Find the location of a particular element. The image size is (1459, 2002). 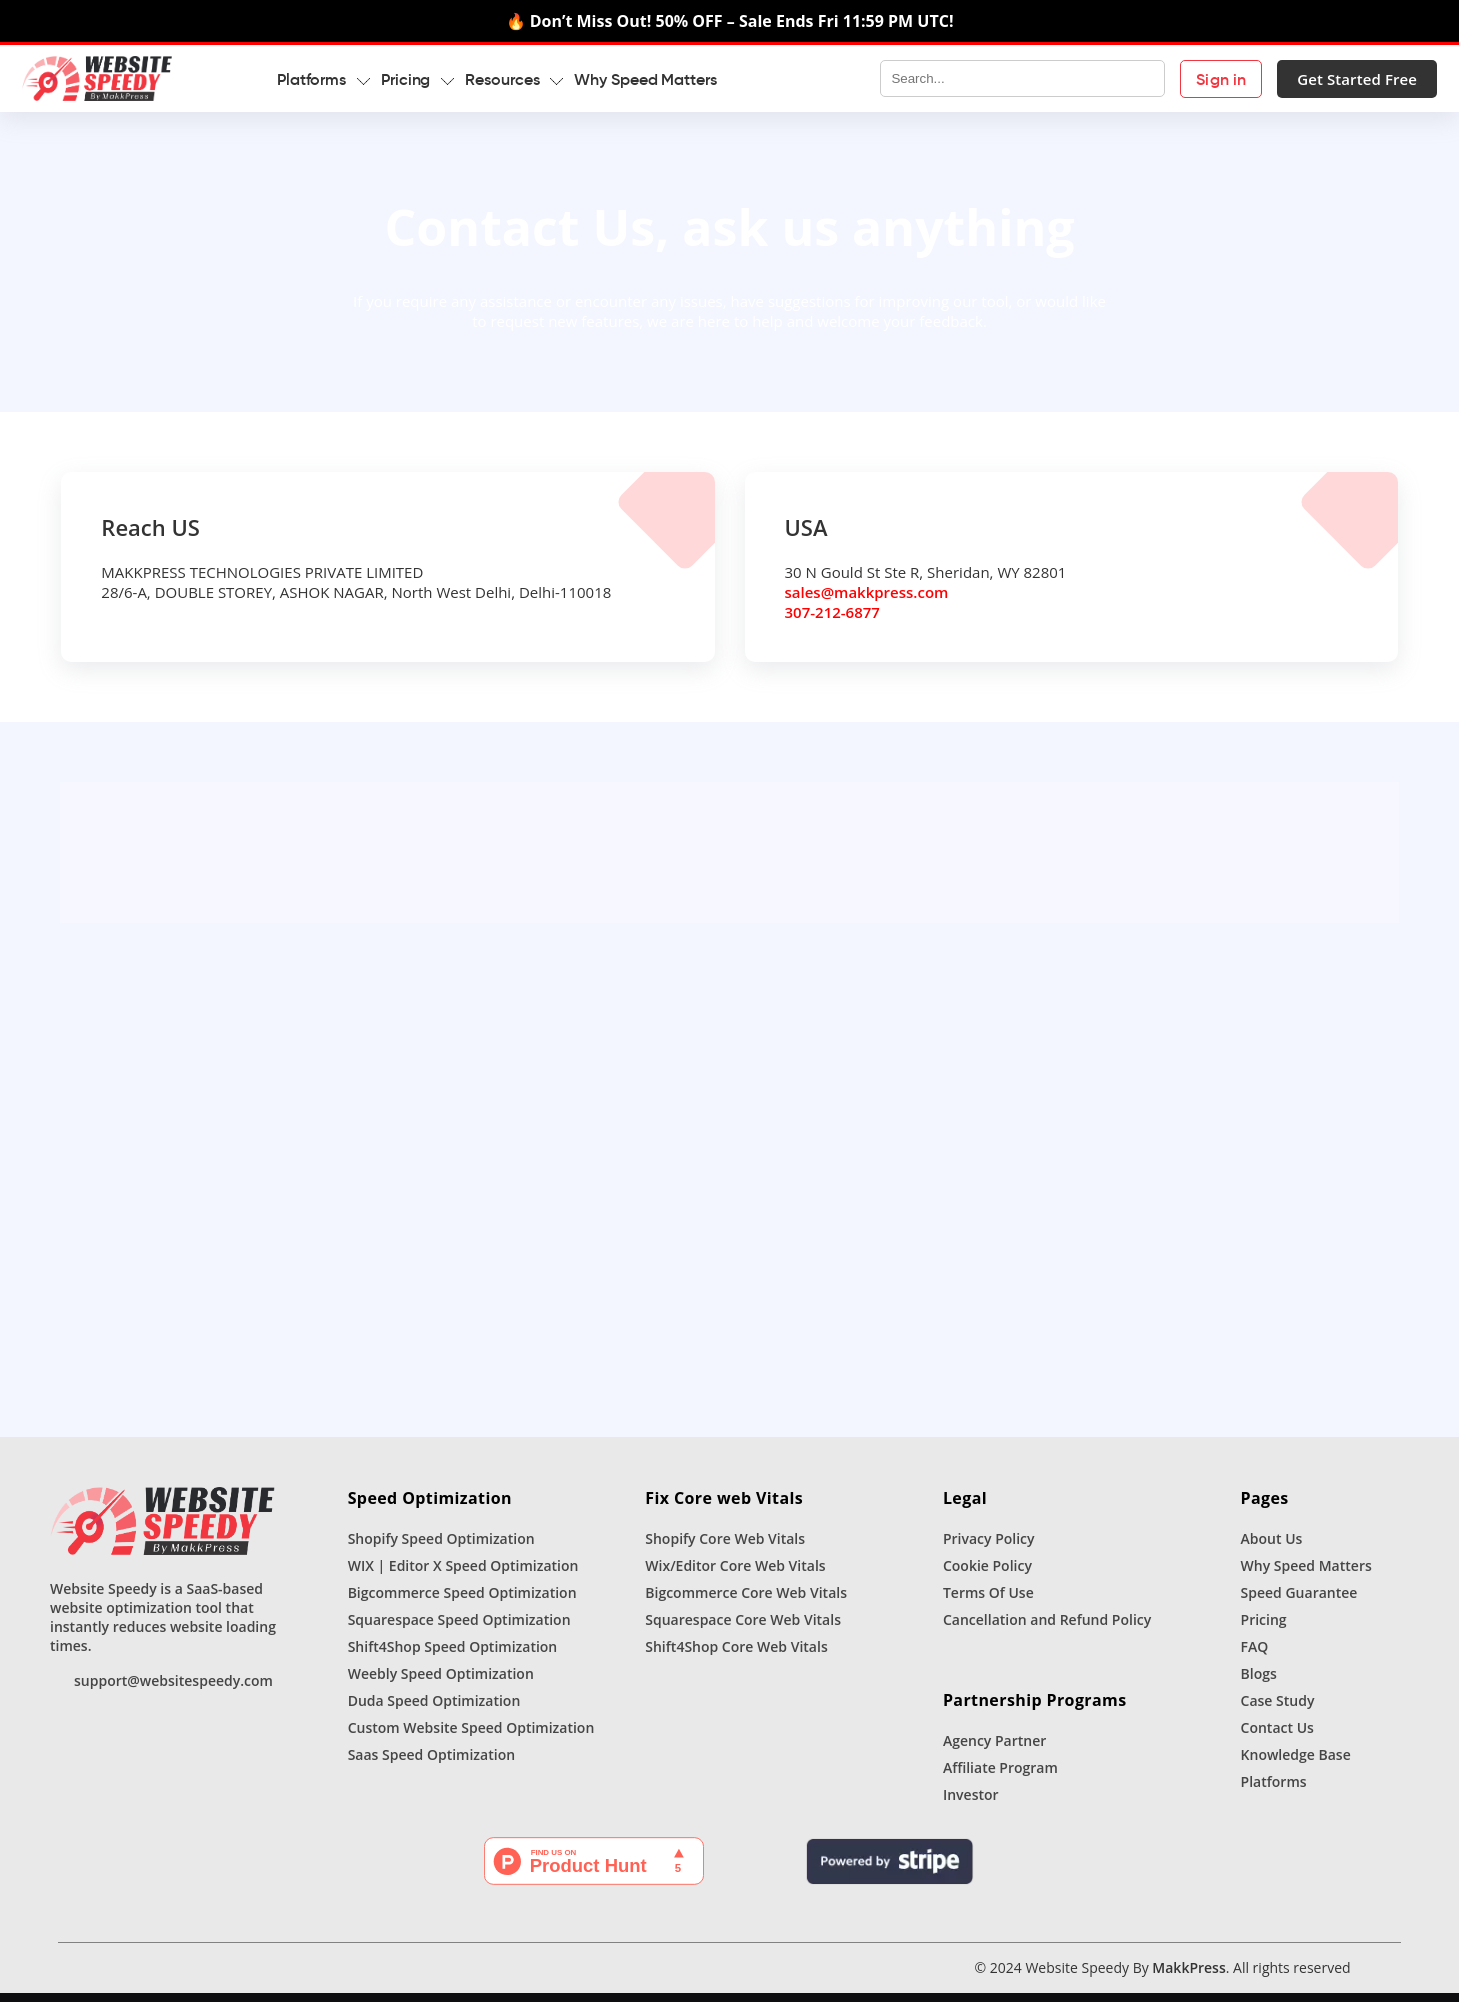

Case Study is located at coordinates (1278, 1709).